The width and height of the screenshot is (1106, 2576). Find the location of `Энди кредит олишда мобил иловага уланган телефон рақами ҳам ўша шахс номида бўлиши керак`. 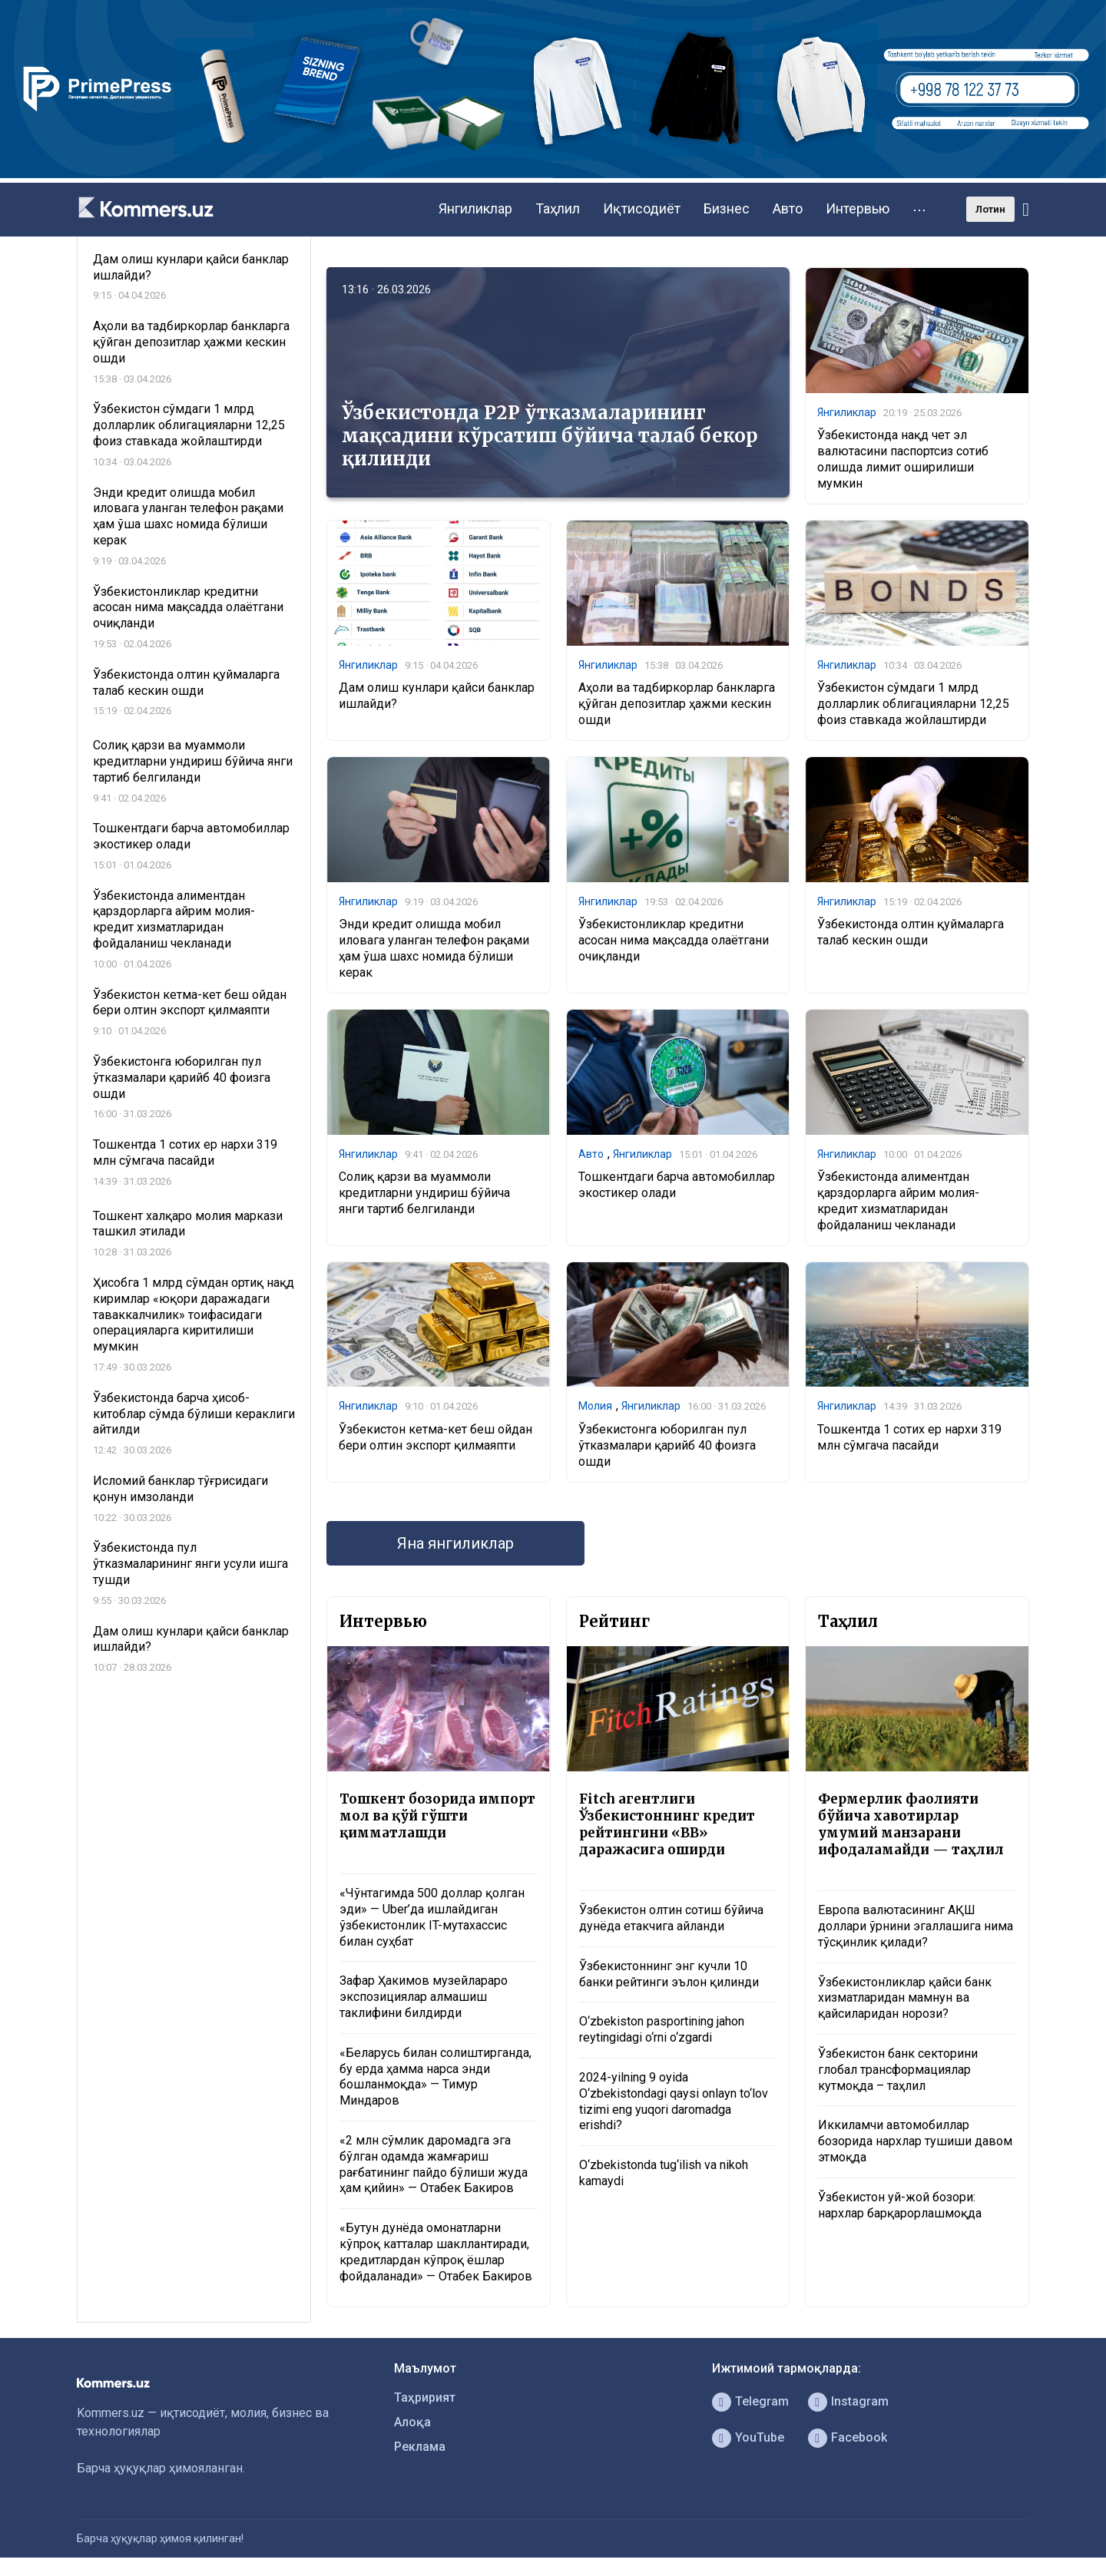

Энди кредит олишда мобил иловага уланган телефон рақами ҳам ўша шахс номида бўлиши керак is located at coordinates (434, 948).